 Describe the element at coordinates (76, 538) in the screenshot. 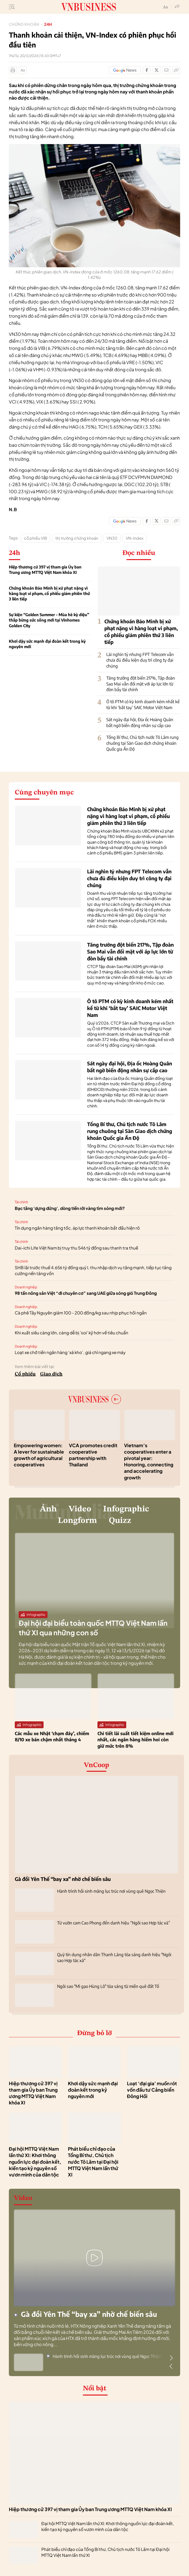

I see `thị trường chứng khoán` at that location.